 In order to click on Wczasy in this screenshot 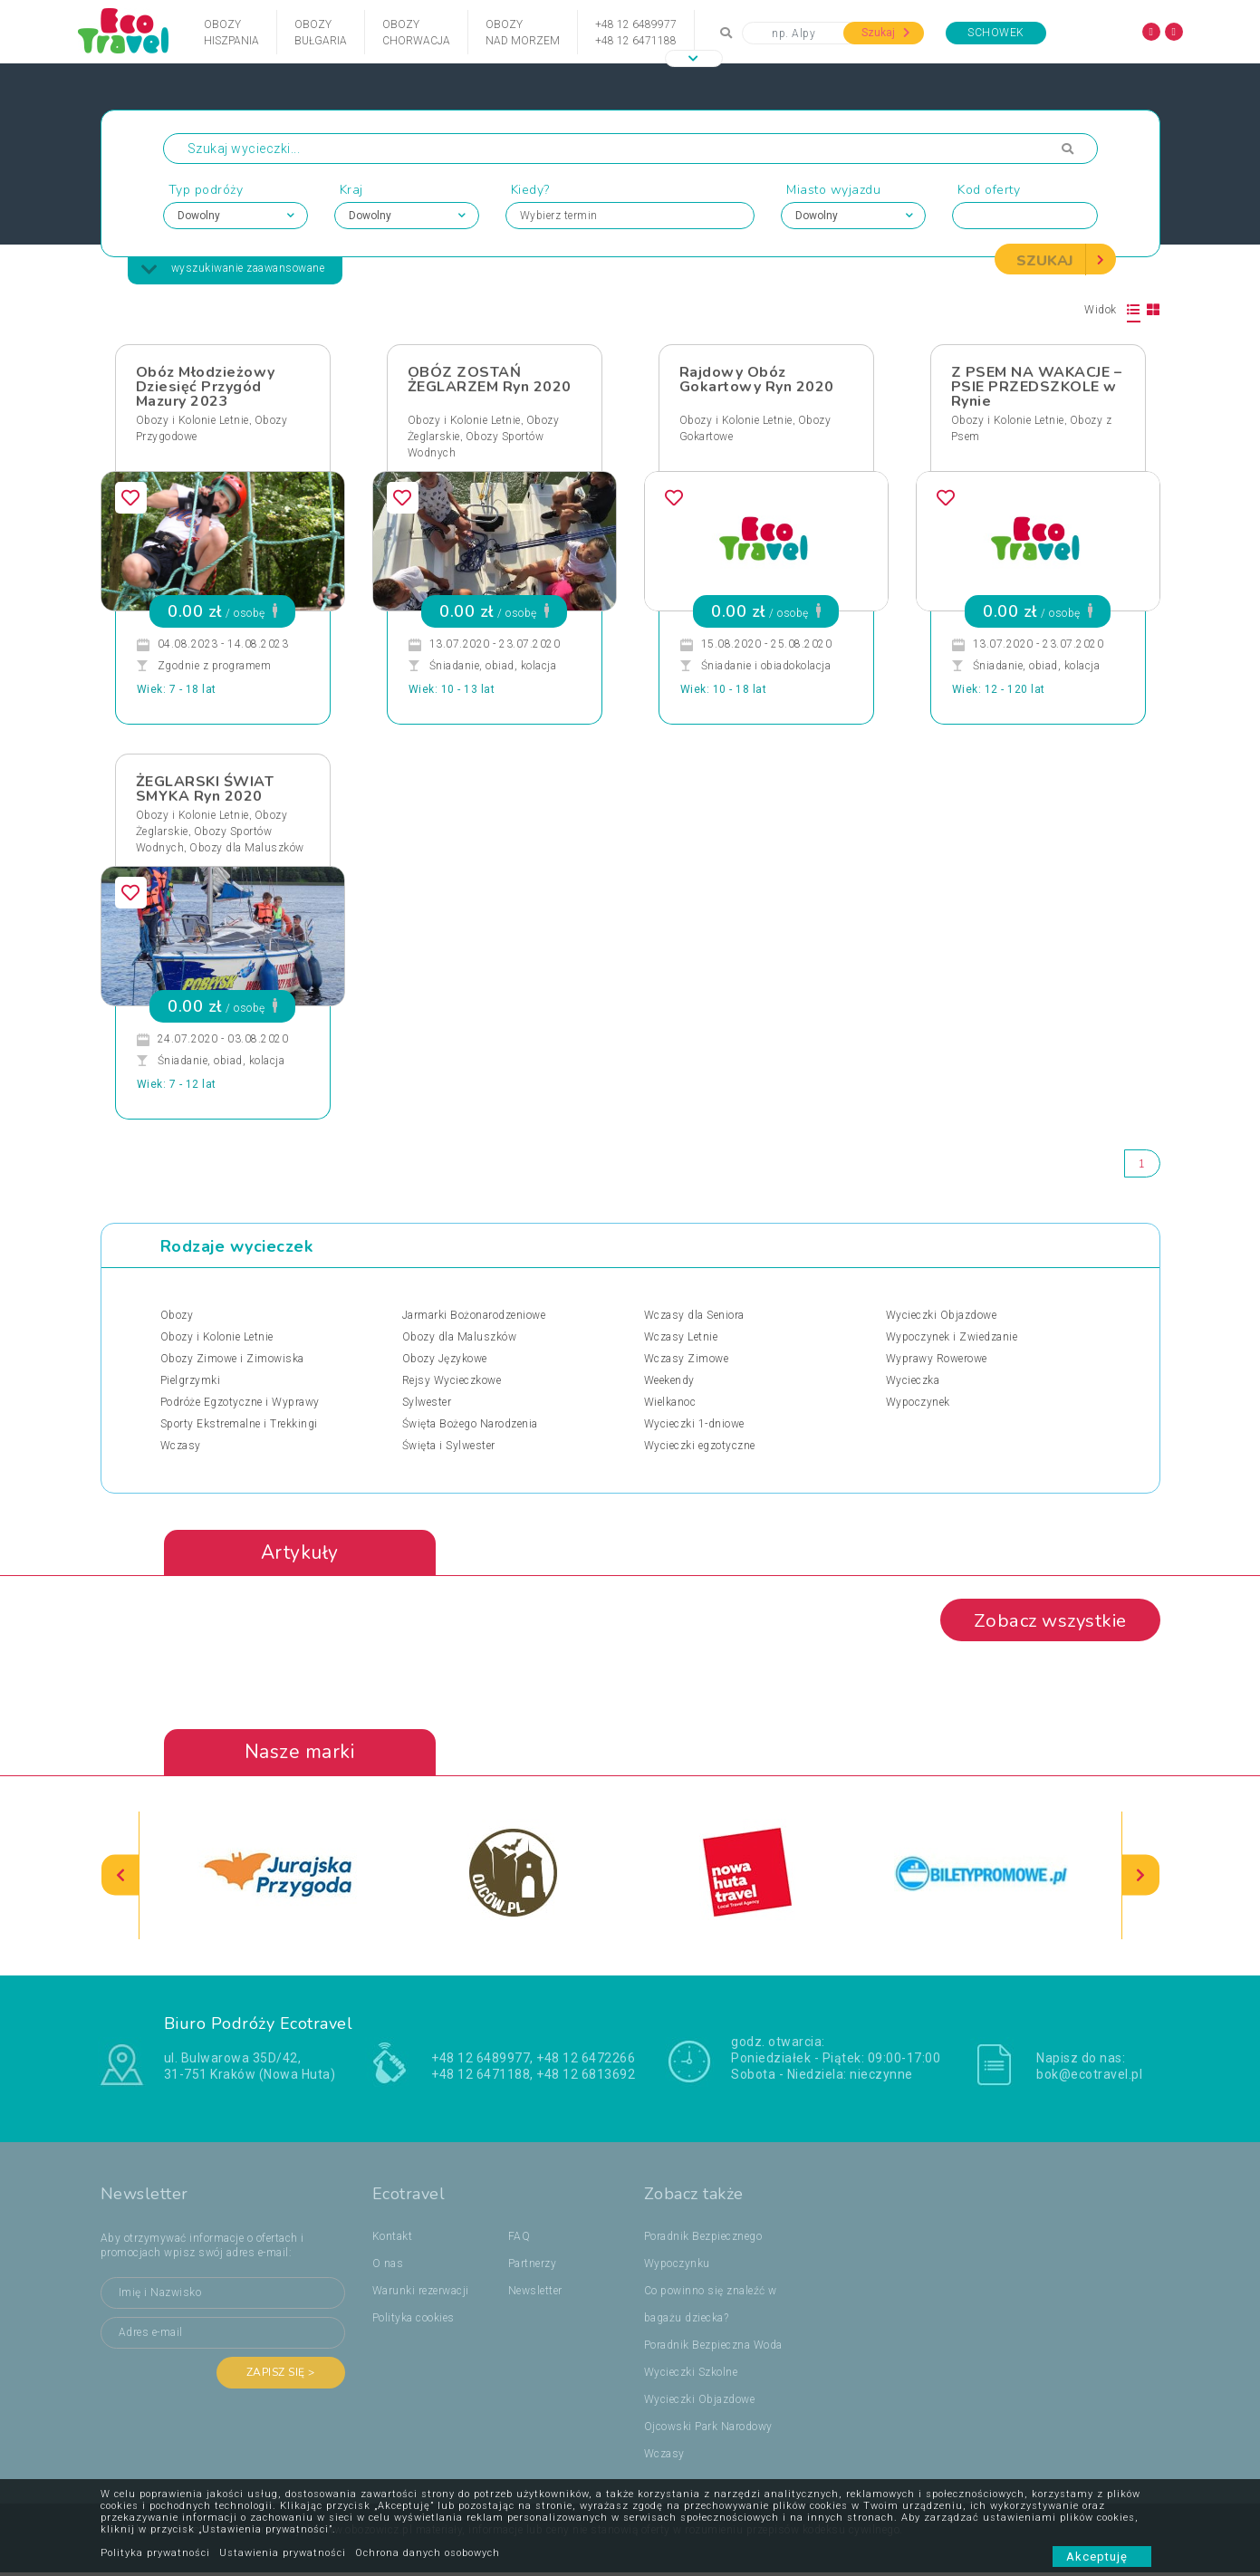, I will do `click(180, 1446)`.